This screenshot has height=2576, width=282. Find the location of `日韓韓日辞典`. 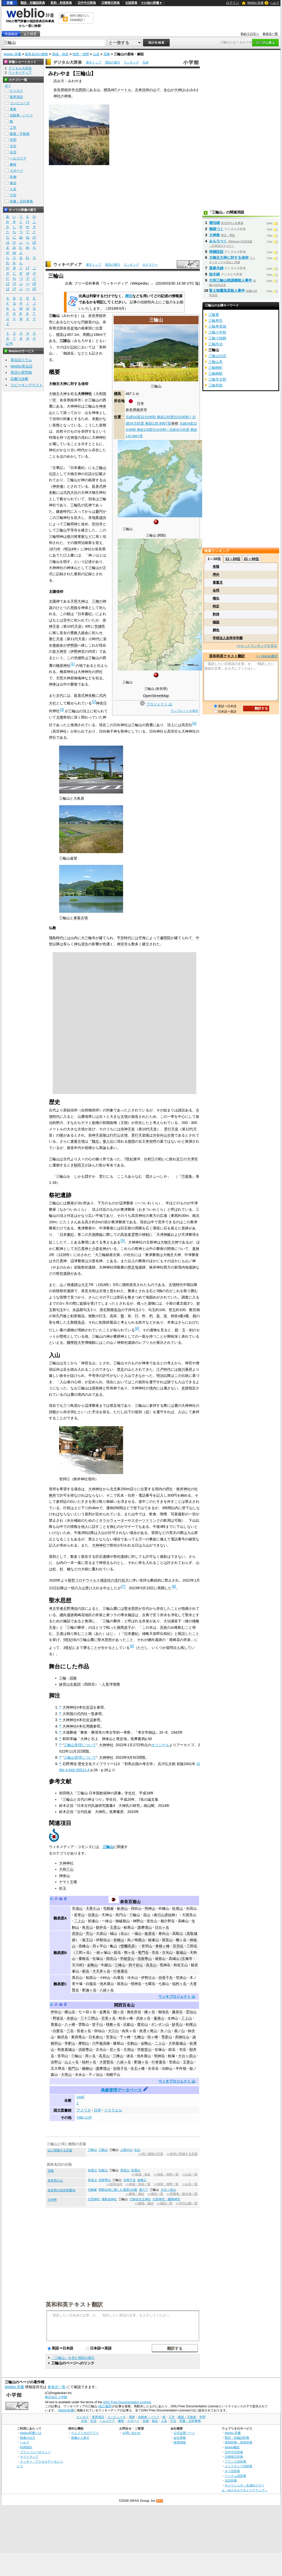

日韓韓日辞典 is located at coordinates (110, 3).